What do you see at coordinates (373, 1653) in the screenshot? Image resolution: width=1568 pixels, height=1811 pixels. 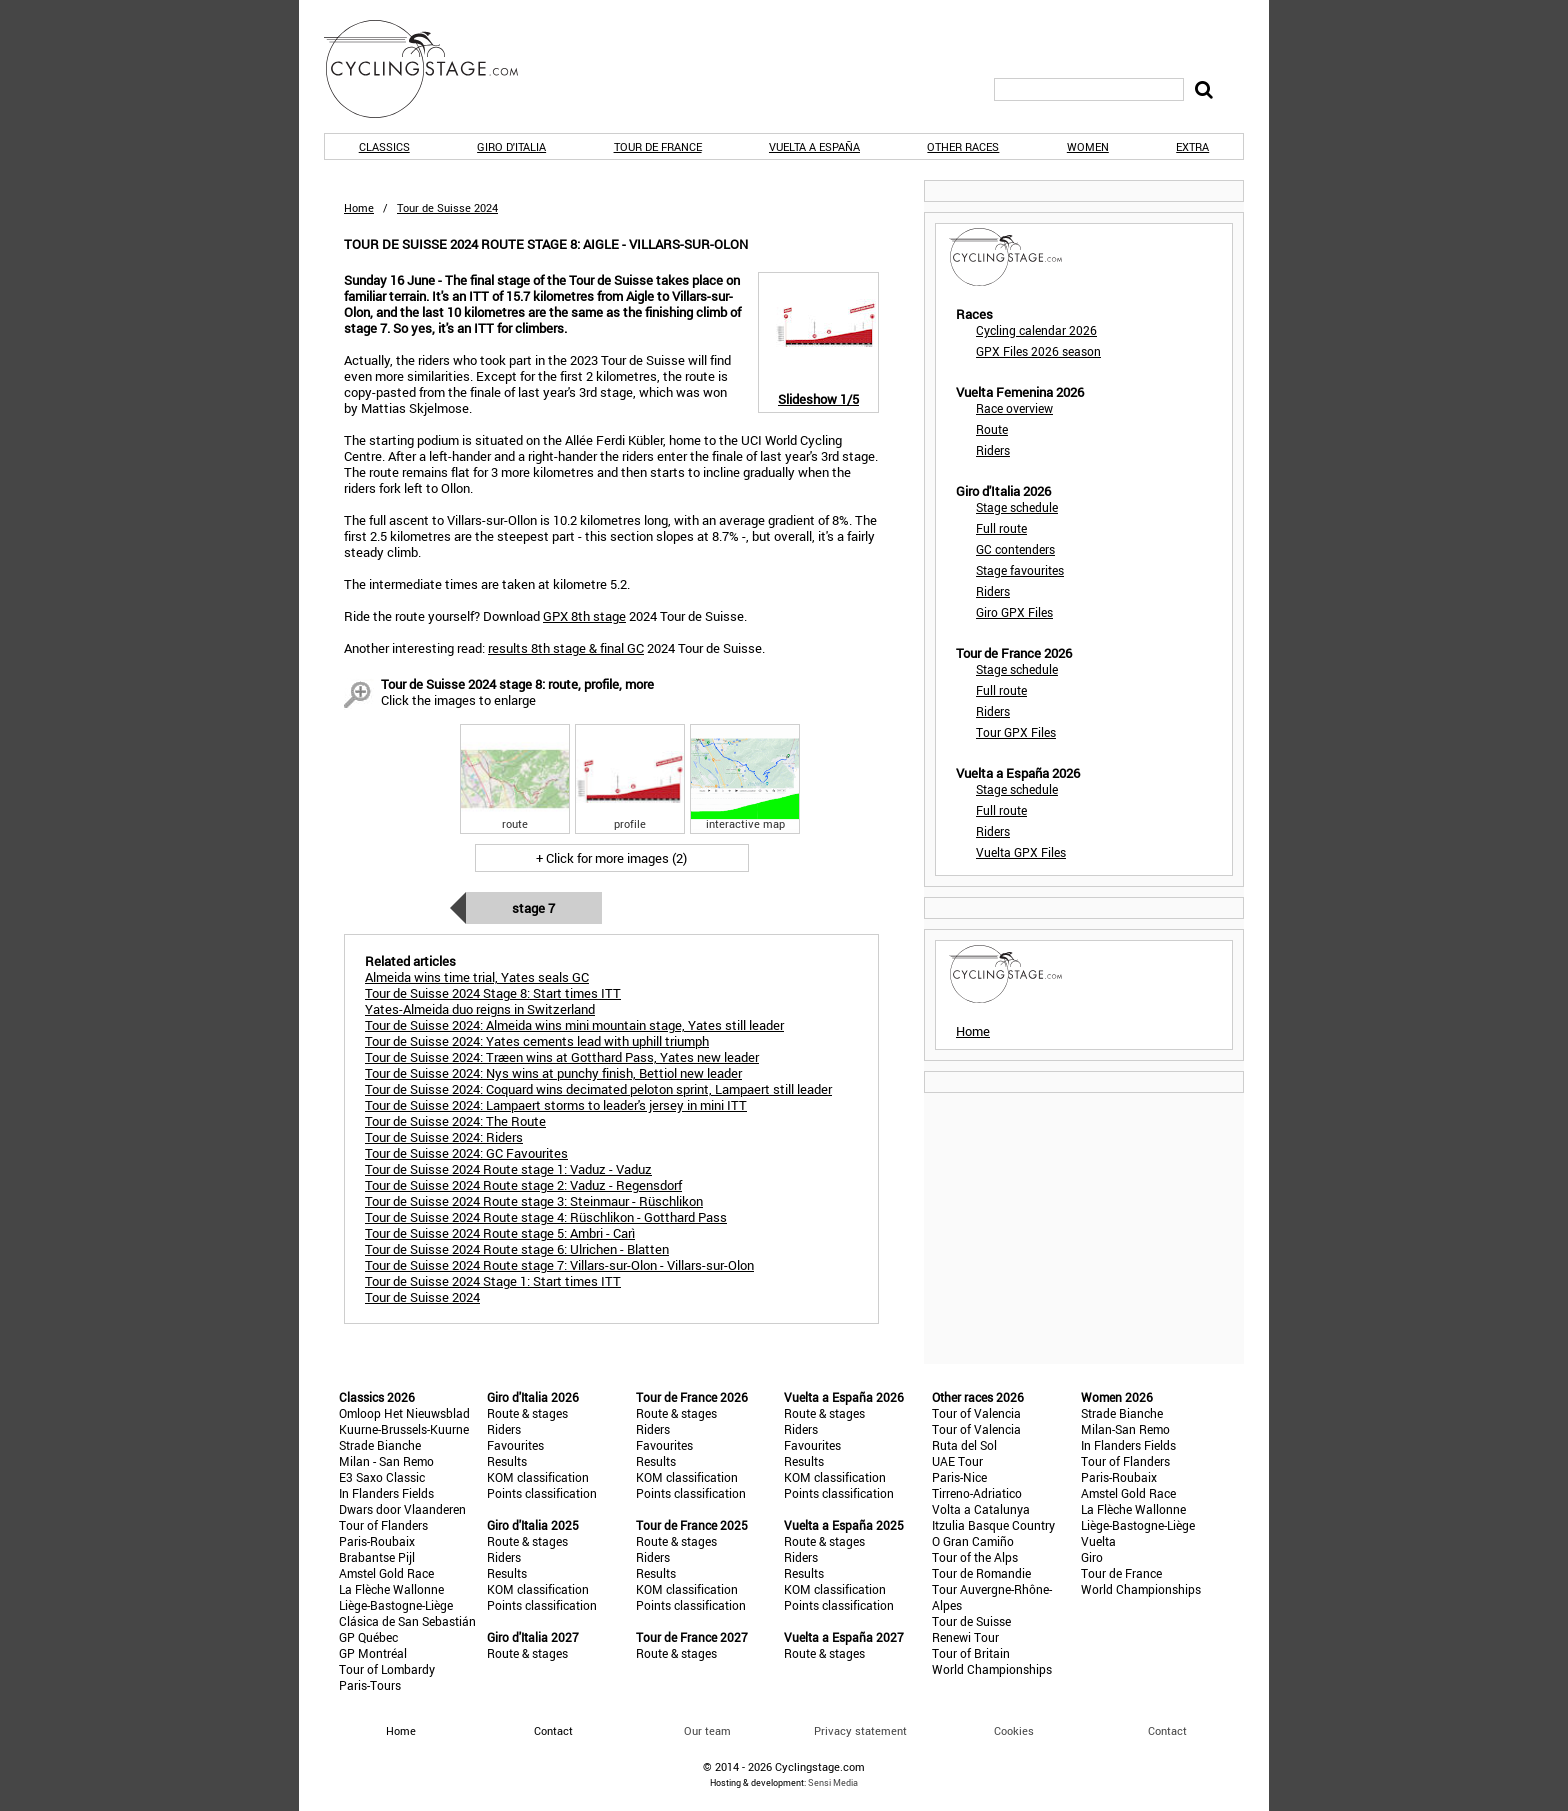 I see `GP Montréal` at bounding box center [373, 1653].